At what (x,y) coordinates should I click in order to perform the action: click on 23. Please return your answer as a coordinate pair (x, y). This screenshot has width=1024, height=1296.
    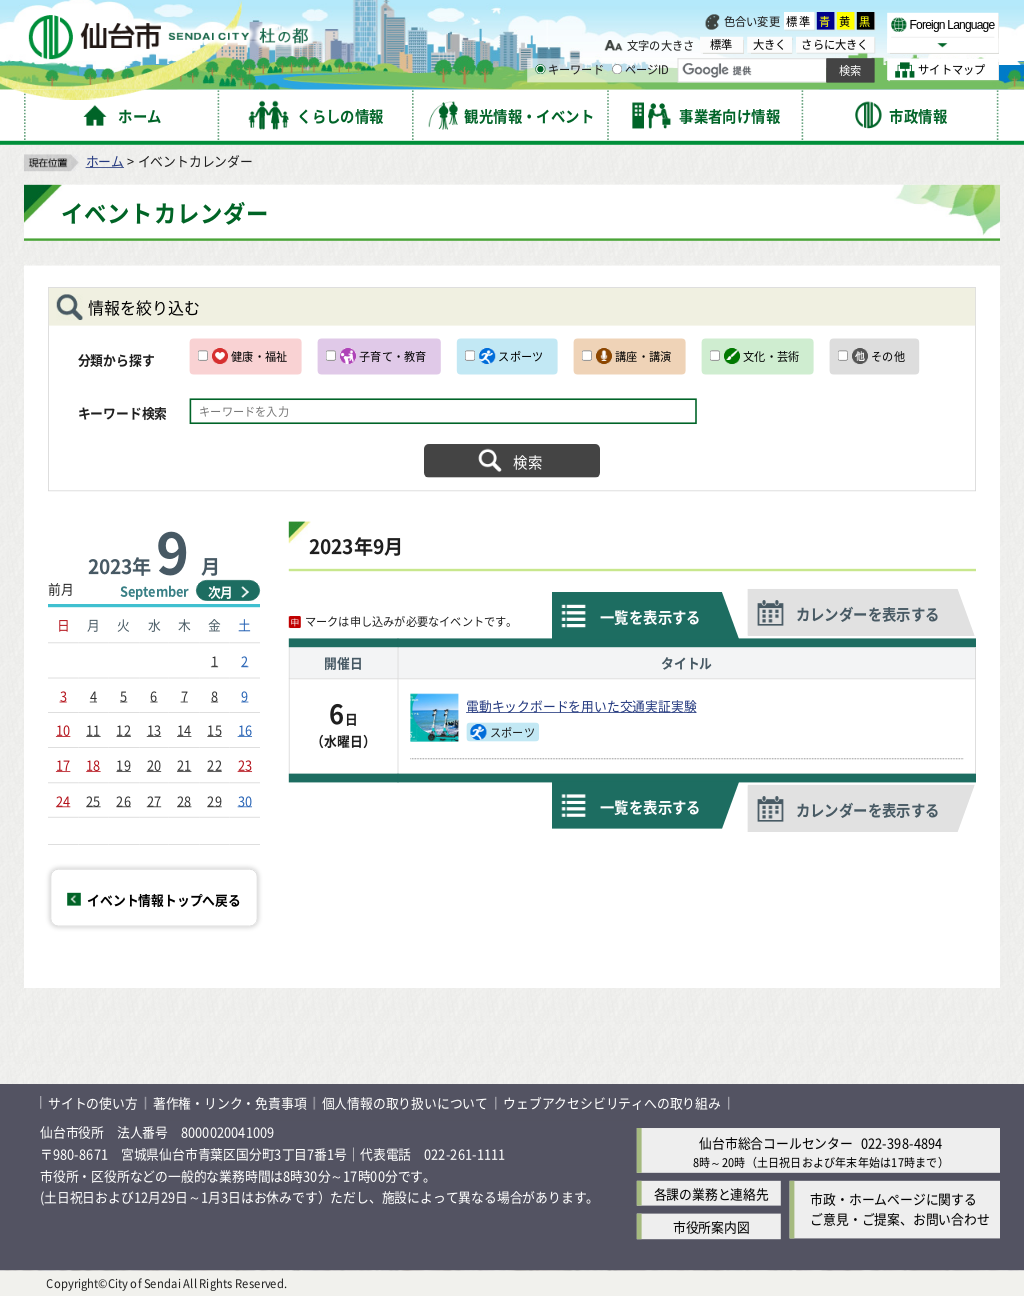
    Looking at the image, I should click on (245, 764).